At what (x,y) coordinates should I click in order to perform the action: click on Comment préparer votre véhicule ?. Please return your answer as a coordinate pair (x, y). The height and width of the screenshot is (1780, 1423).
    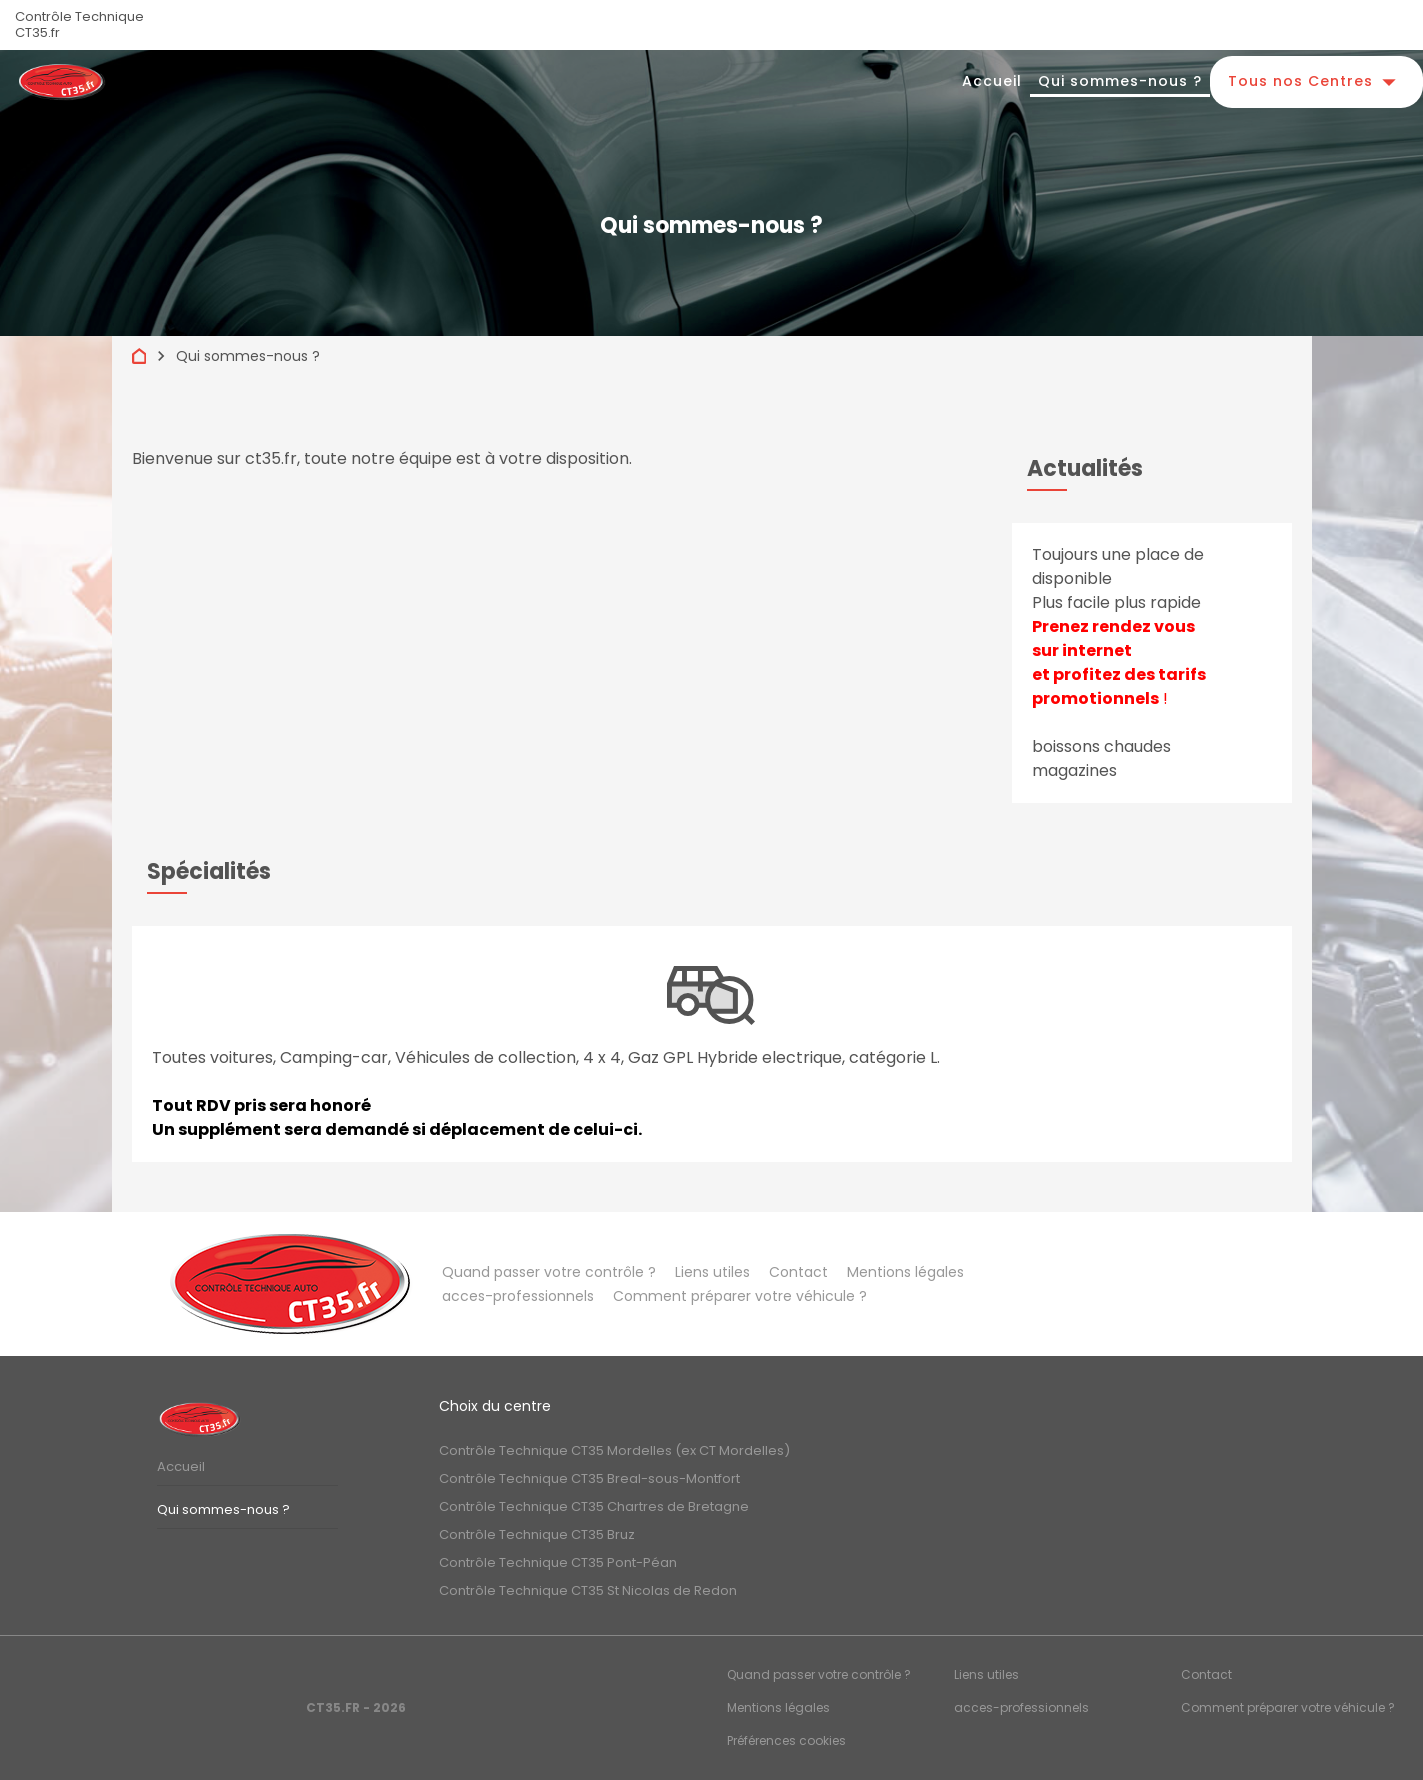
    Looking at the image, I should click on (740, 1296).